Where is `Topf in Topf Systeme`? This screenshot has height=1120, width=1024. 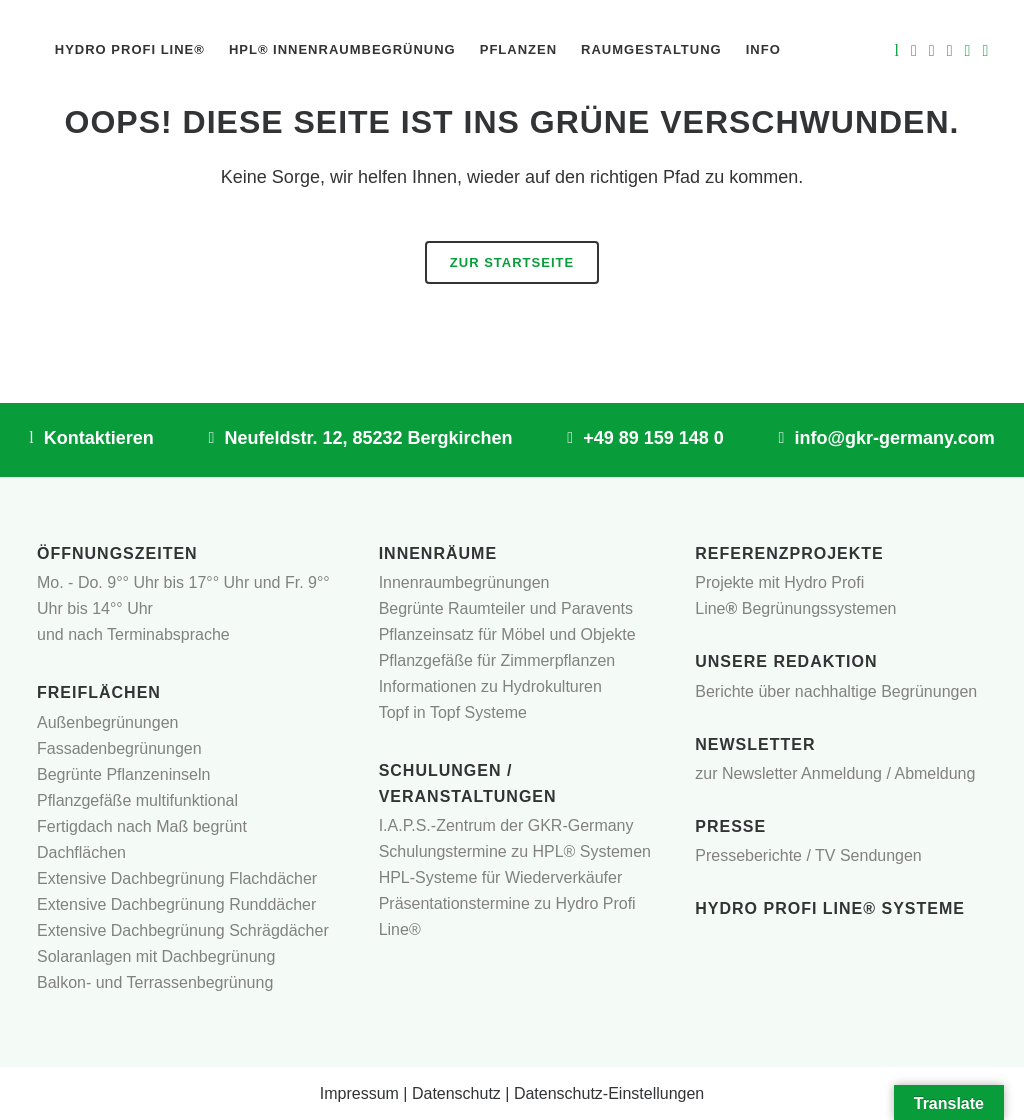
Topf in Topf Systeme is located at coordinates (453, 712).